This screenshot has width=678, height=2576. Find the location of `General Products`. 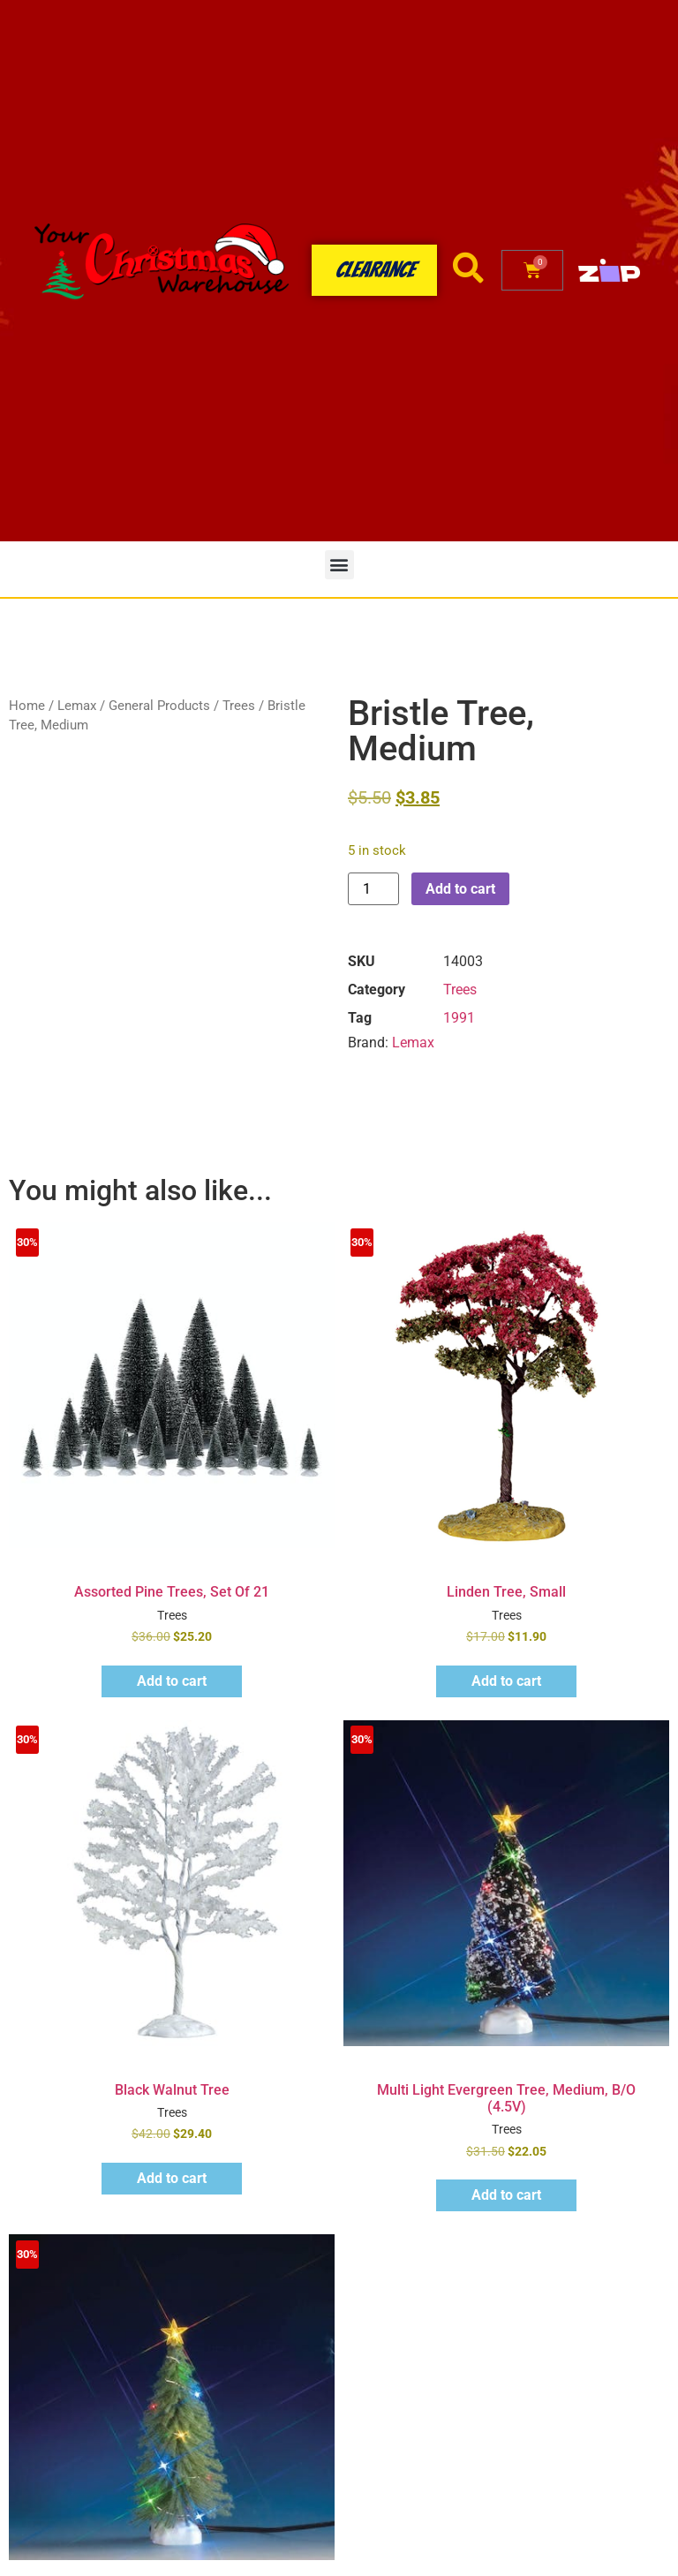

General Products is located at coordinates (159, 706).